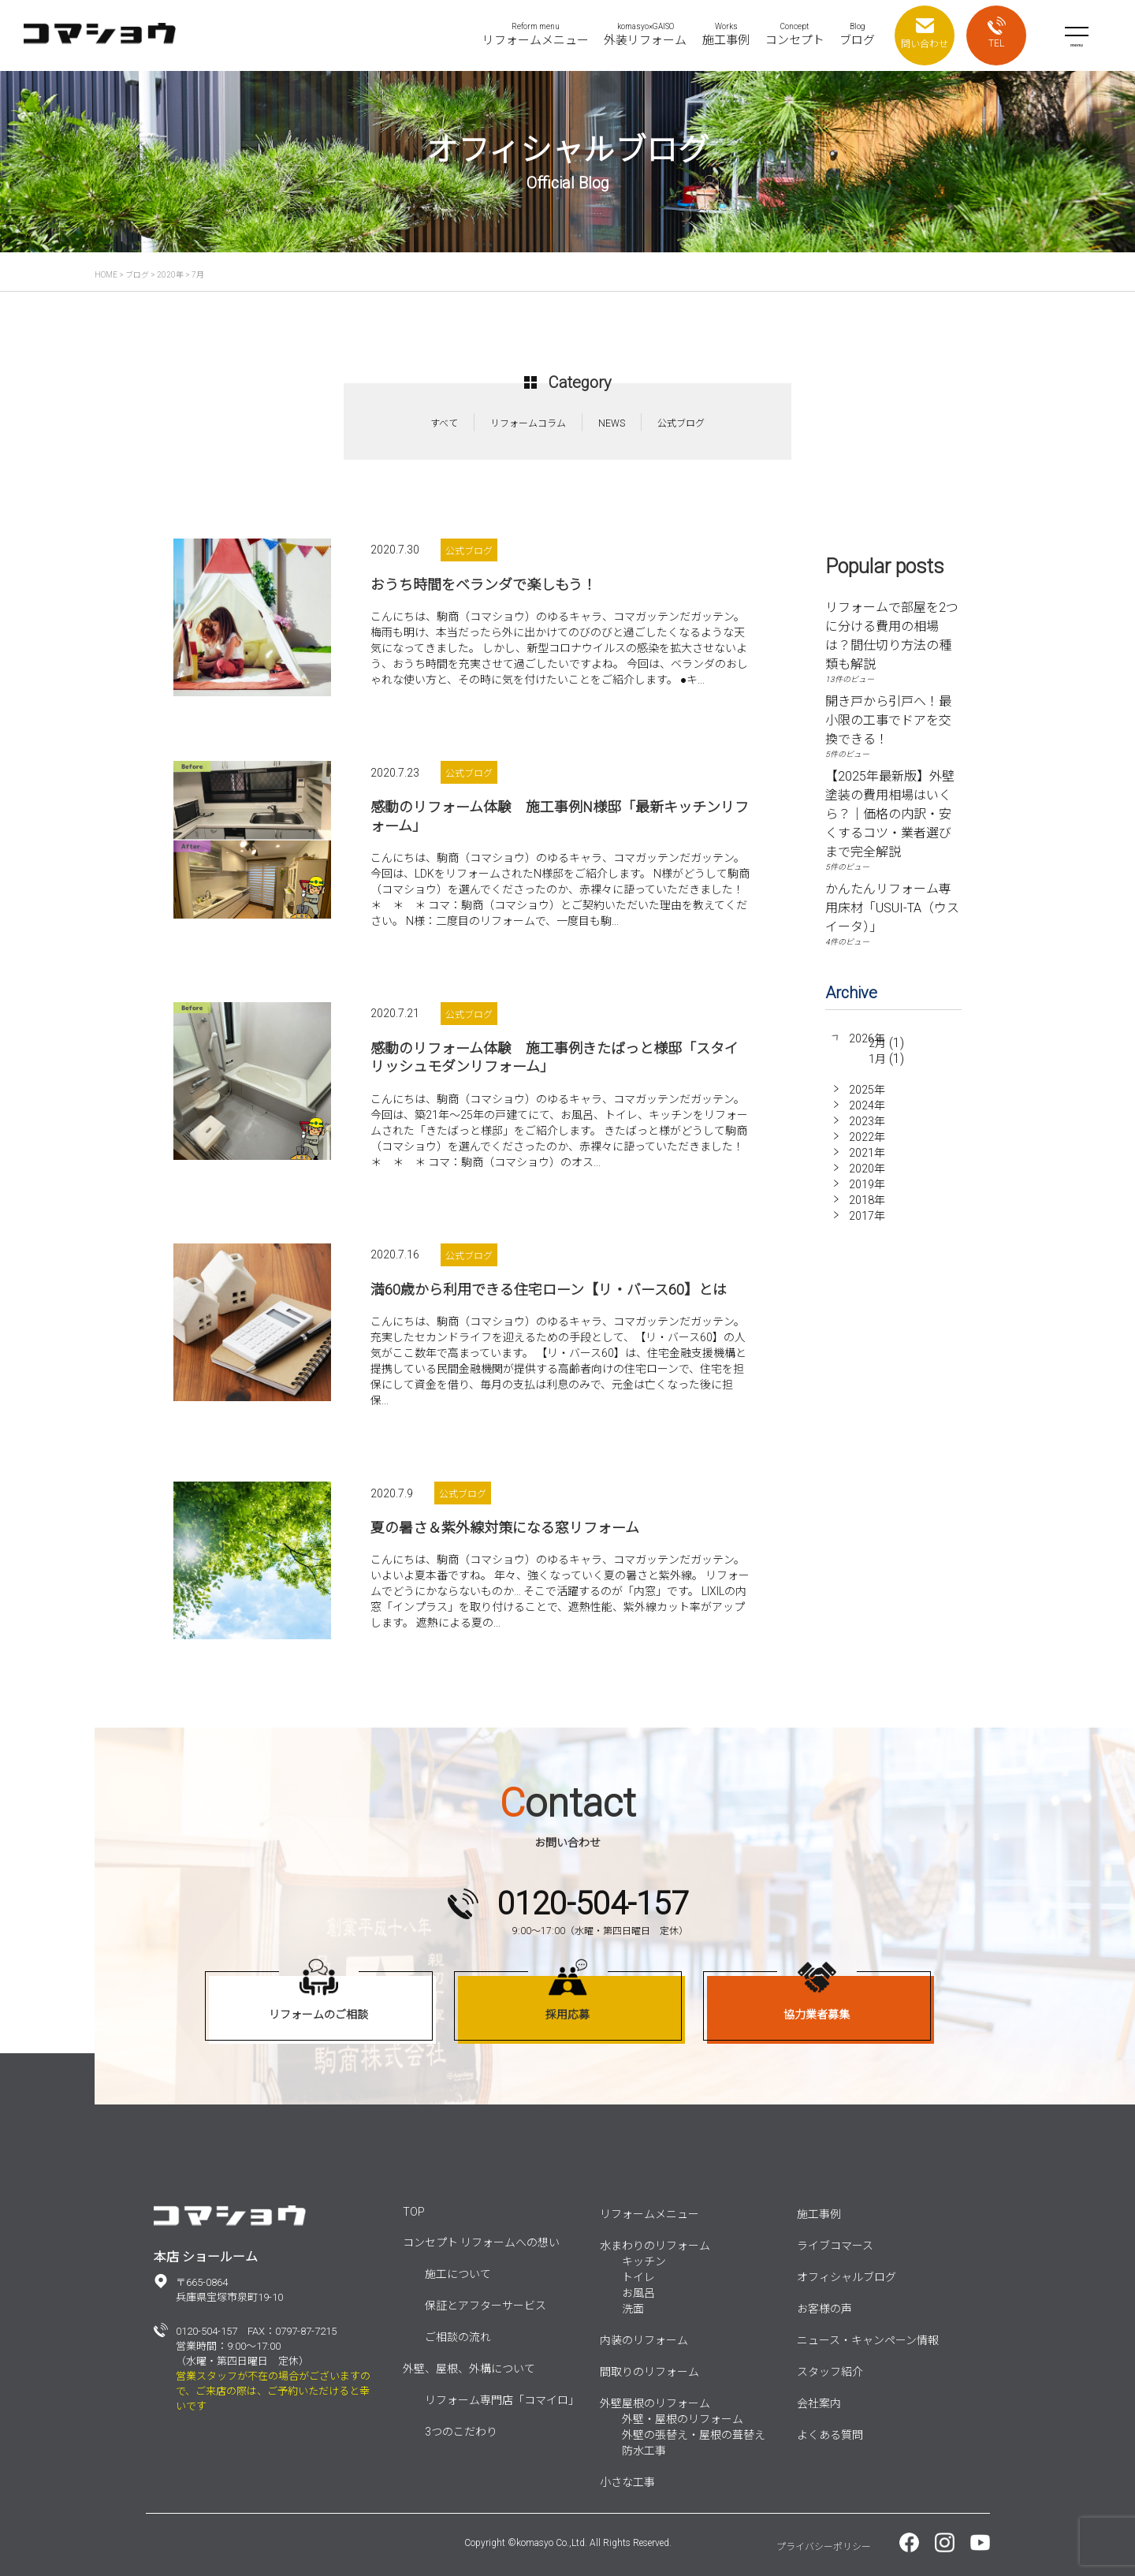  Describe the element at coordinates (638, 2293) in the screenshot. I see `お風呂` at that location.